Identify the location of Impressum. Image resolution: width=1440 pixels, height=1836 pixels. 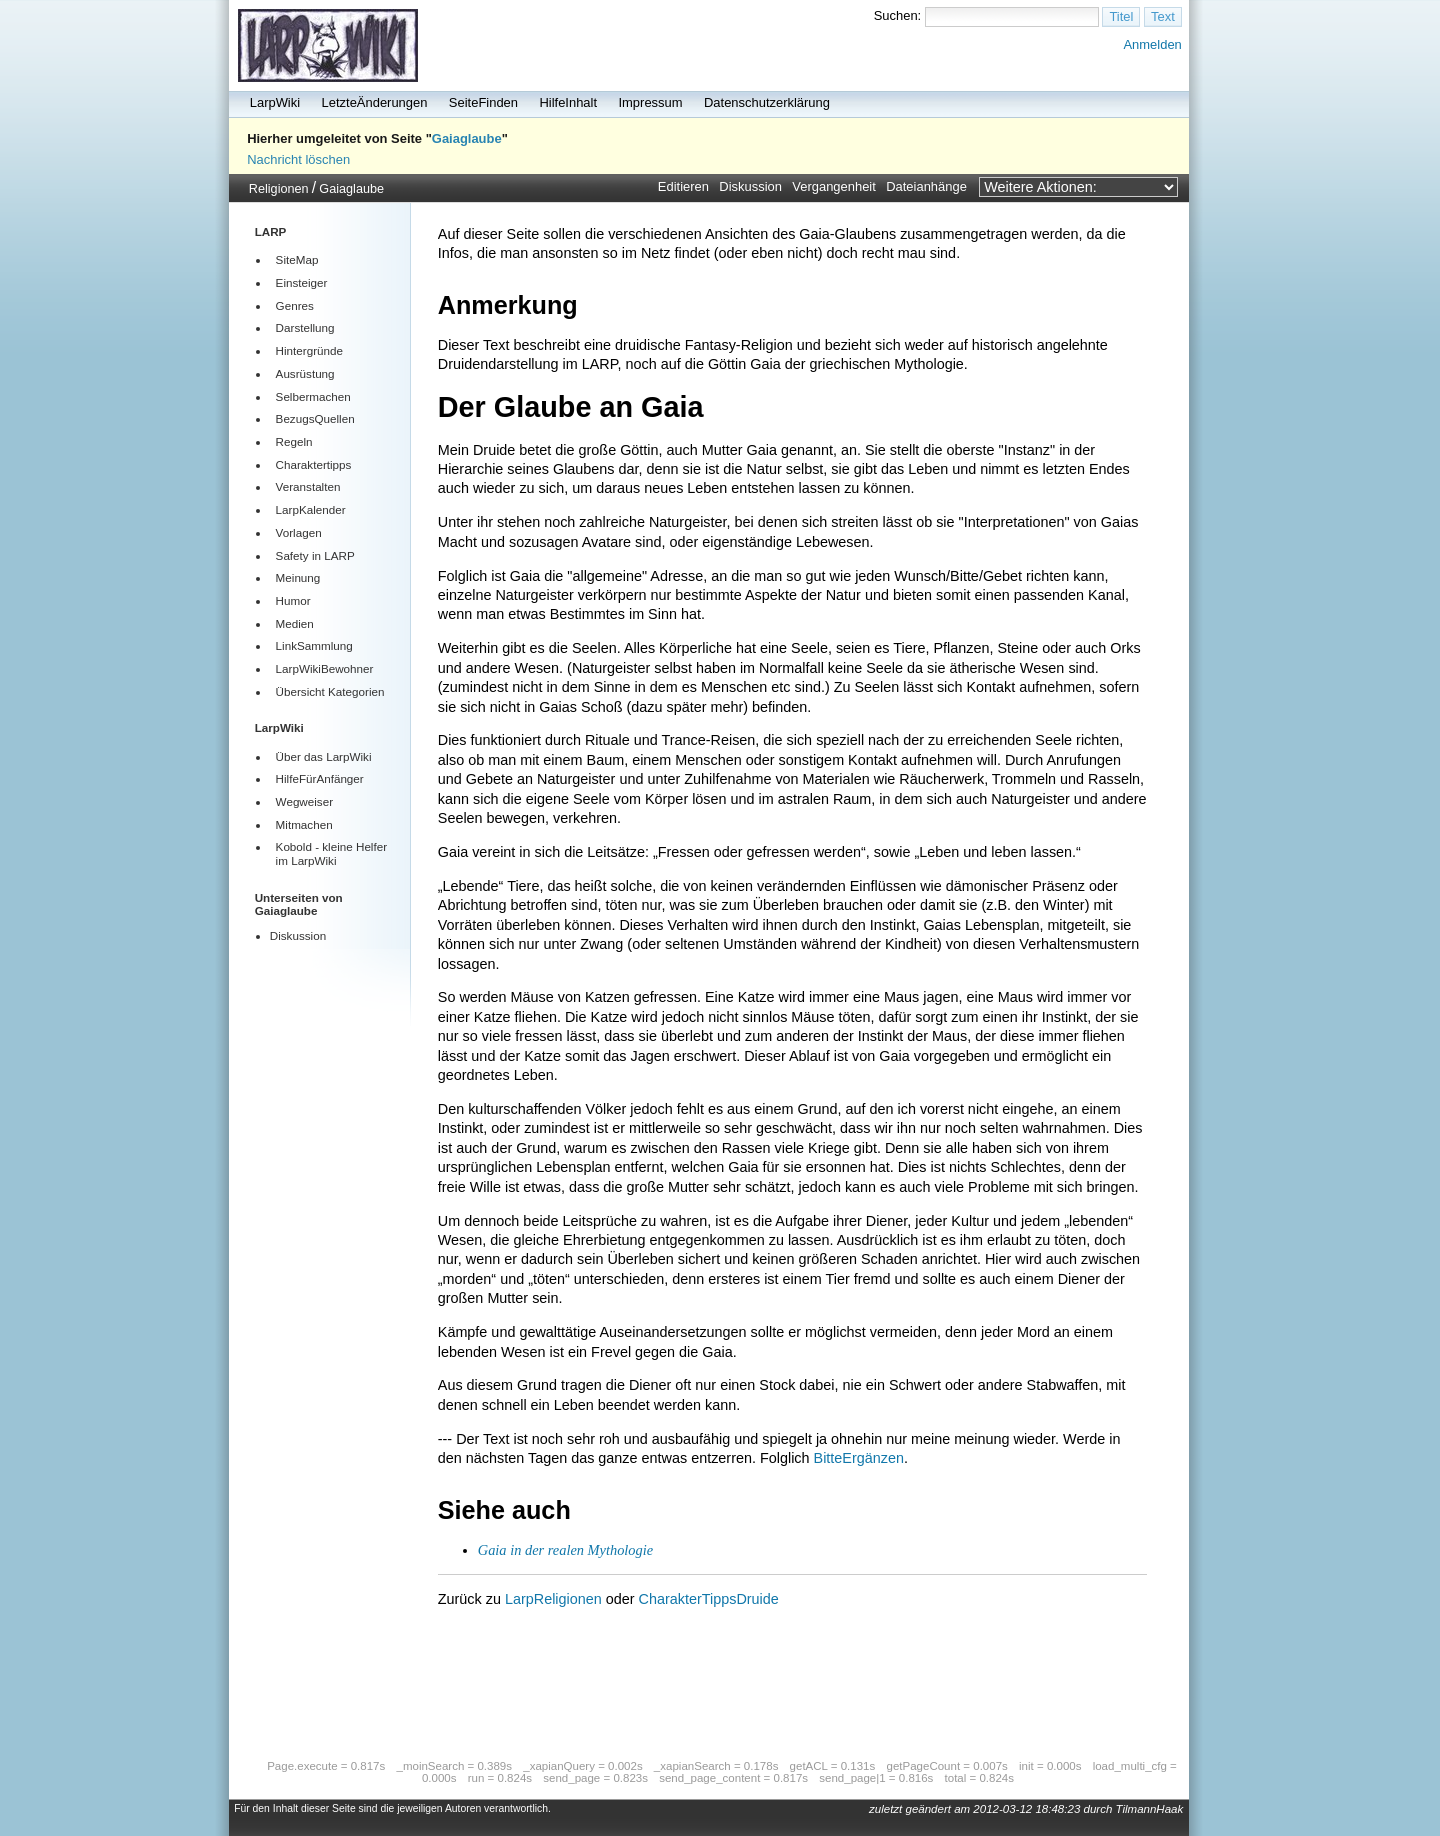
(650, 102).